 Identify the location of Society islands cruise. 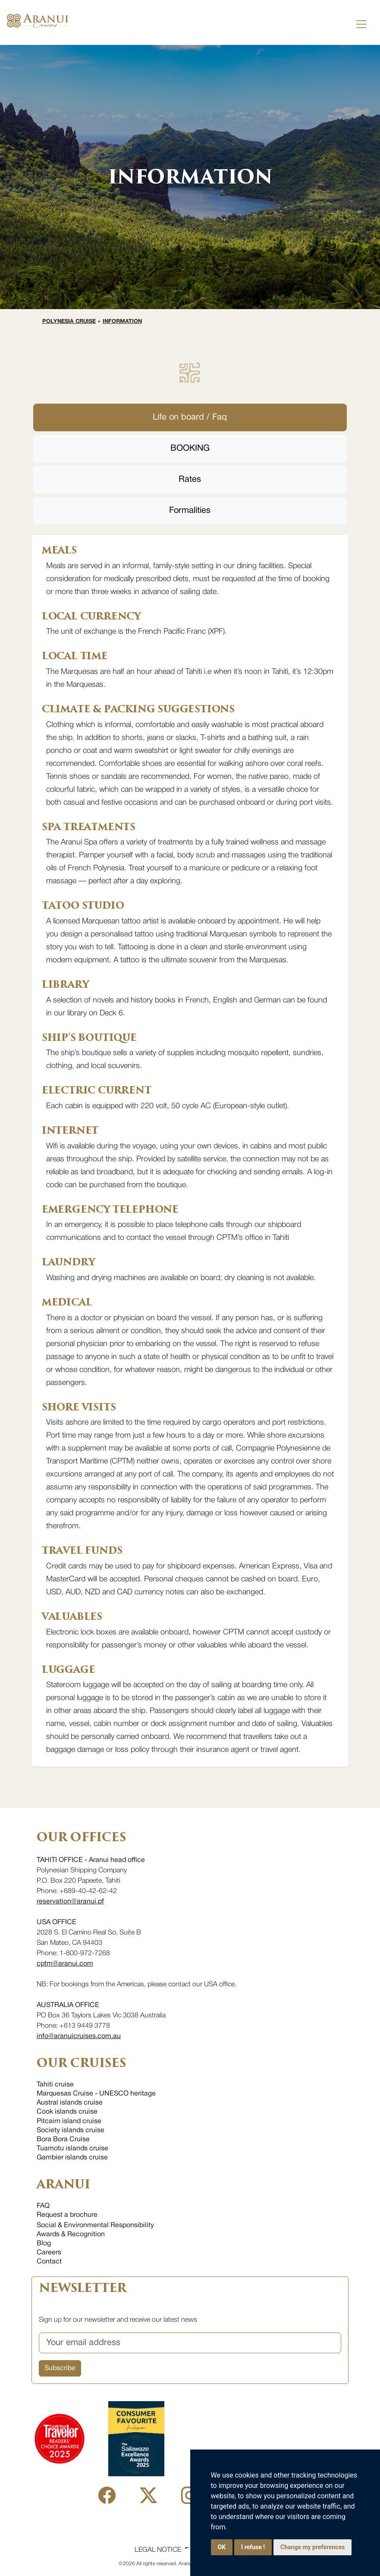
(70, 2130).